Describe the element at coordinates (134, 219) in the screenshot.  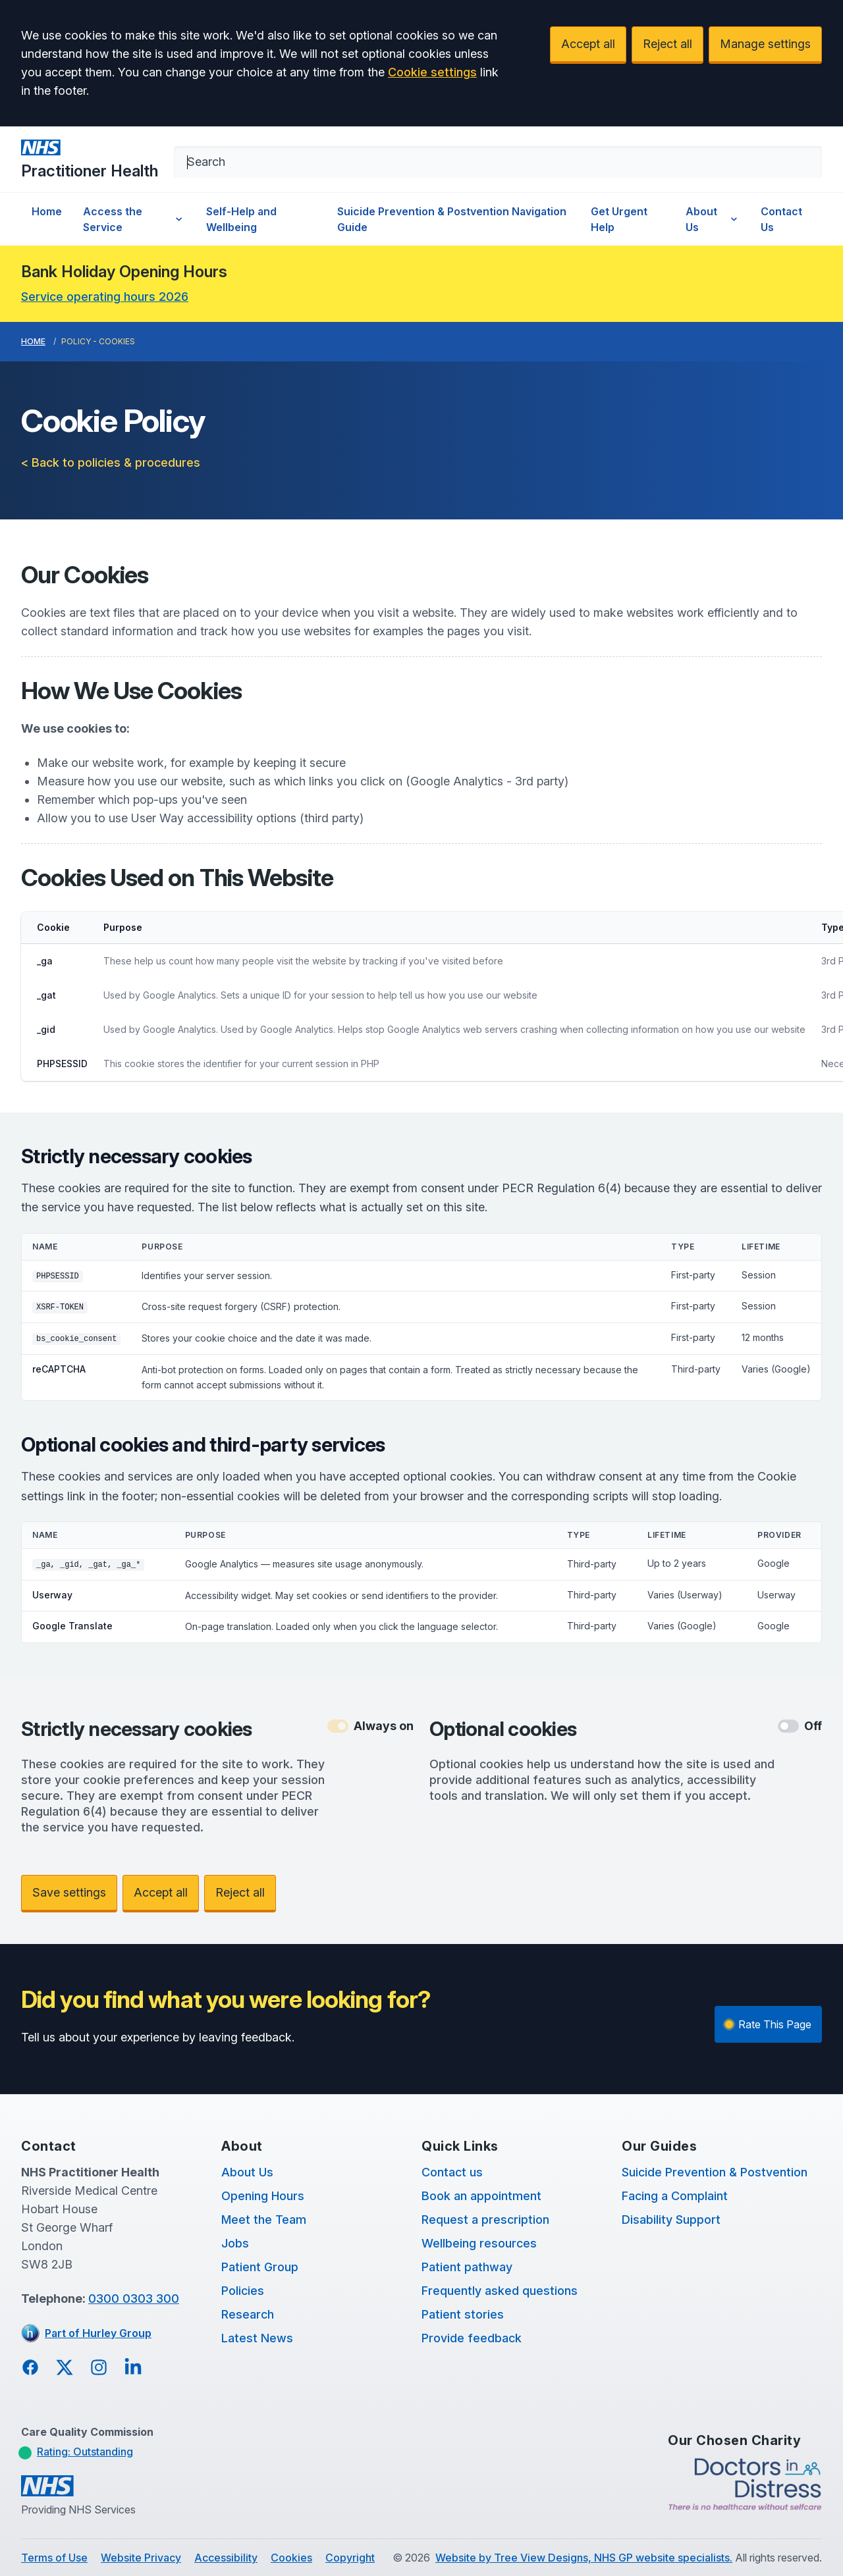
I see `Access the Service` at that location.